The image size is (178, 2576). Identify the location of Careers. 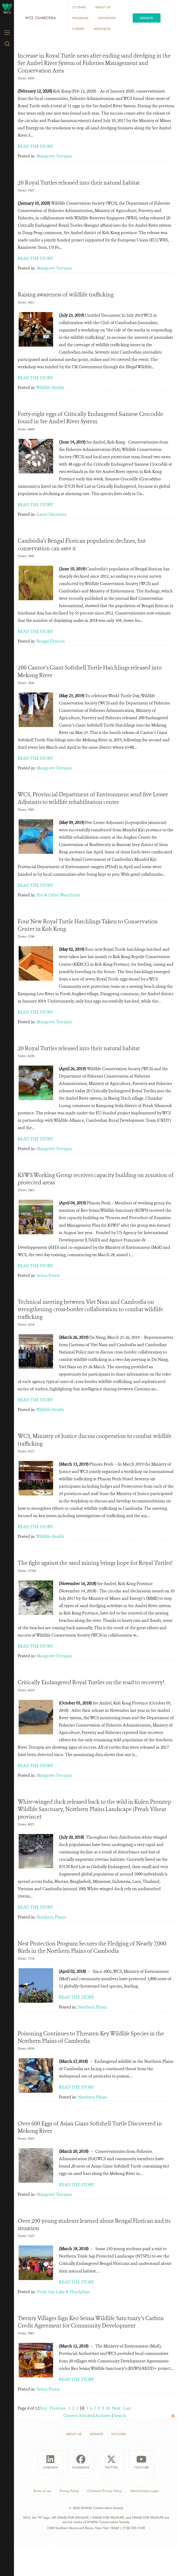
(78, 29).